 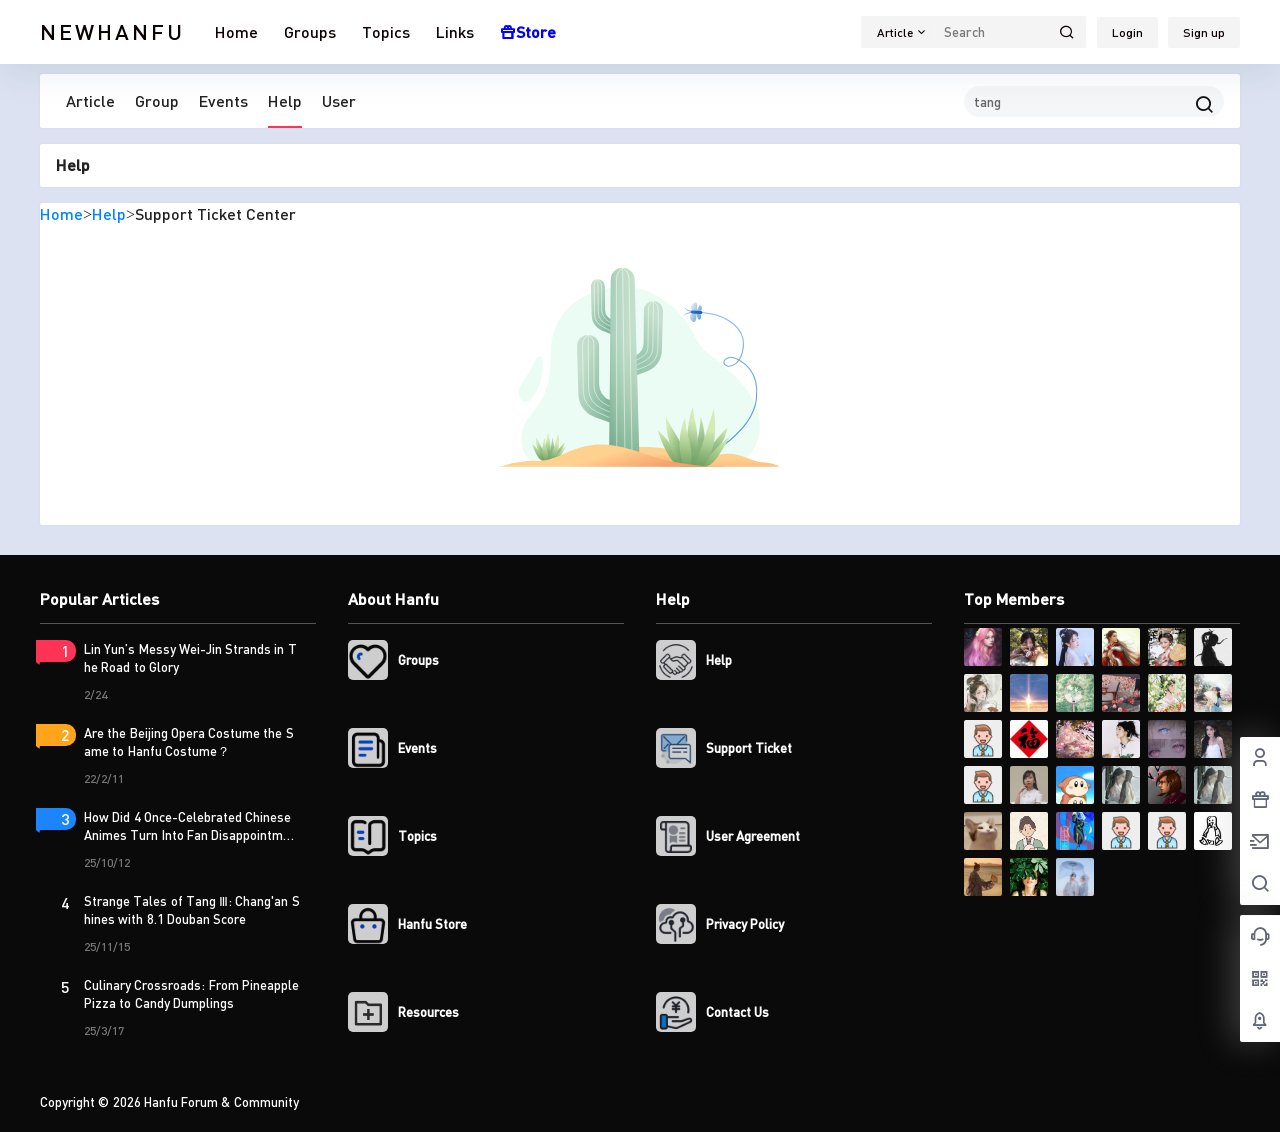 What do you see at coordinates (339, 100) in the screenshot?
I see `User` at bounding box center [339, 100].